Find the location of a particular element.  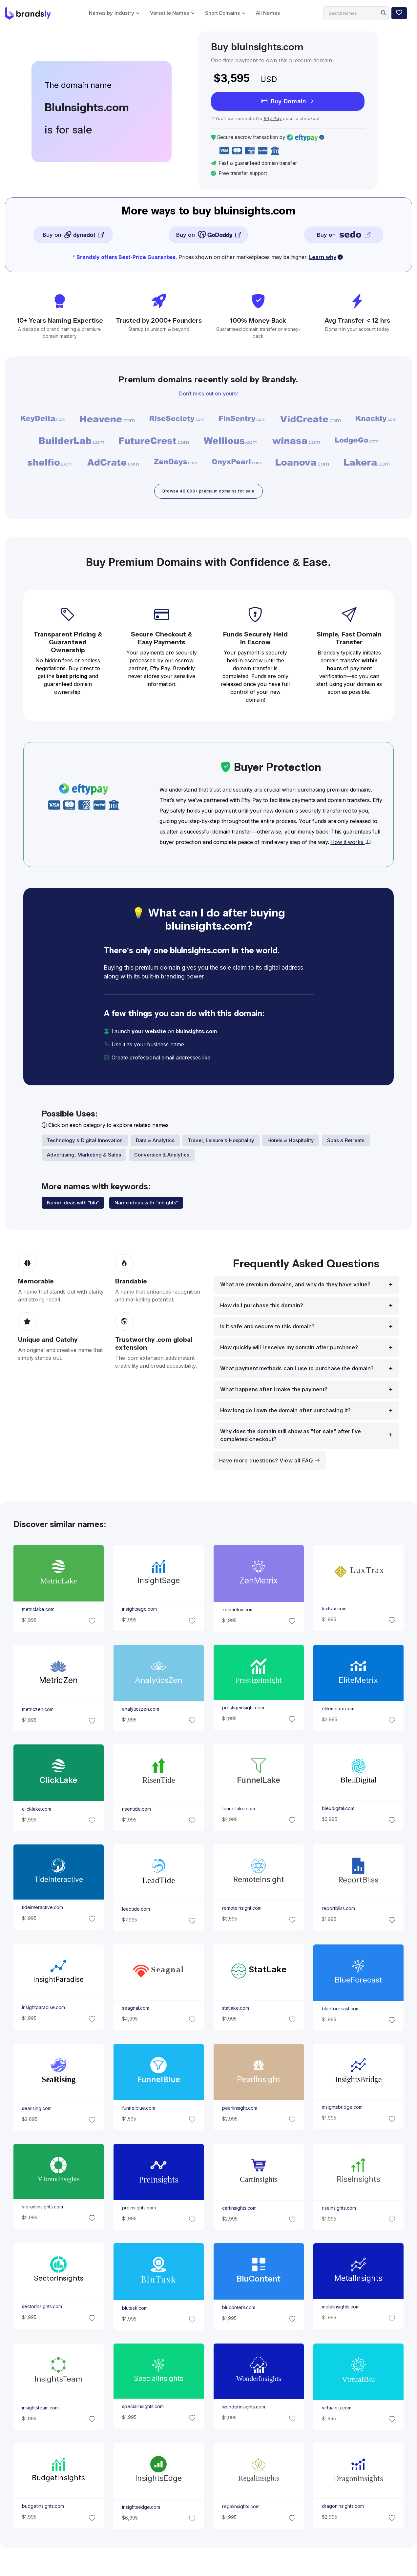

bleudigital.com is located at coordinates (338, 1810).